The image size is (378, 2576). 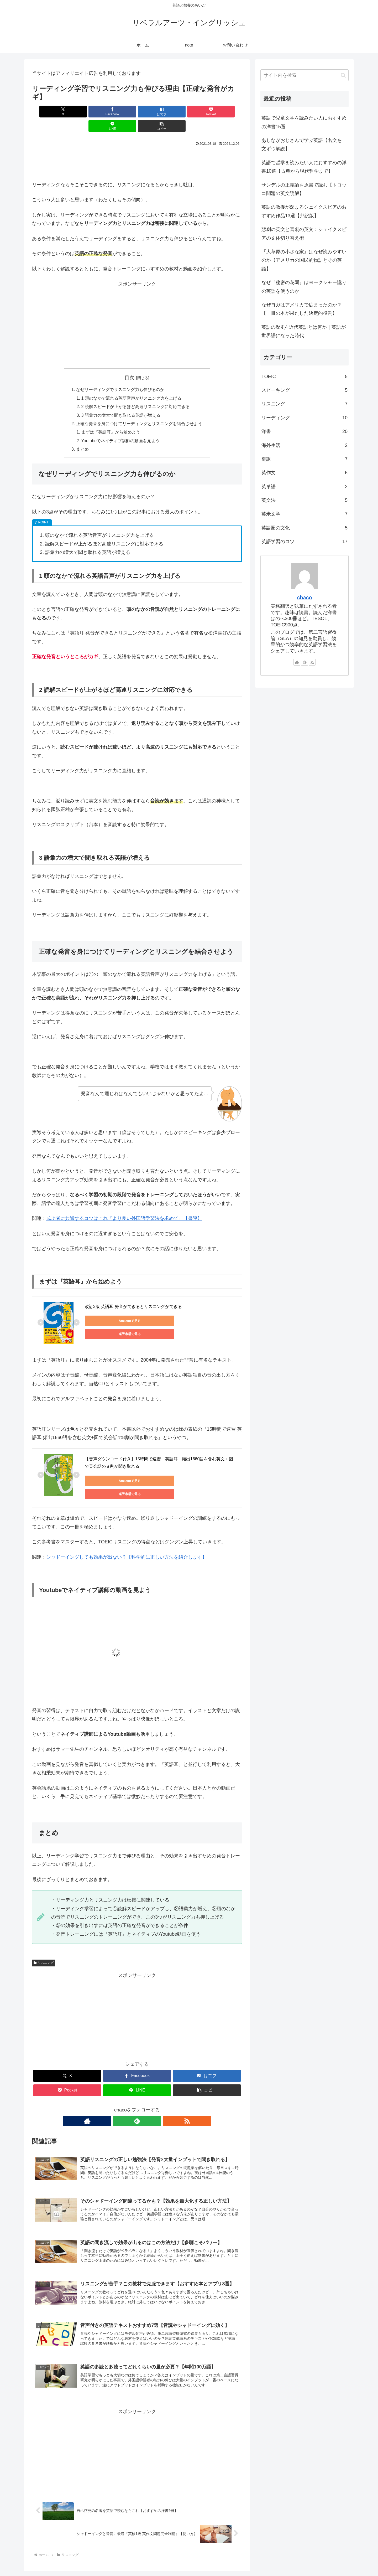 I want to click on [著作サイトをチェック], so click(x=125, y=2100).